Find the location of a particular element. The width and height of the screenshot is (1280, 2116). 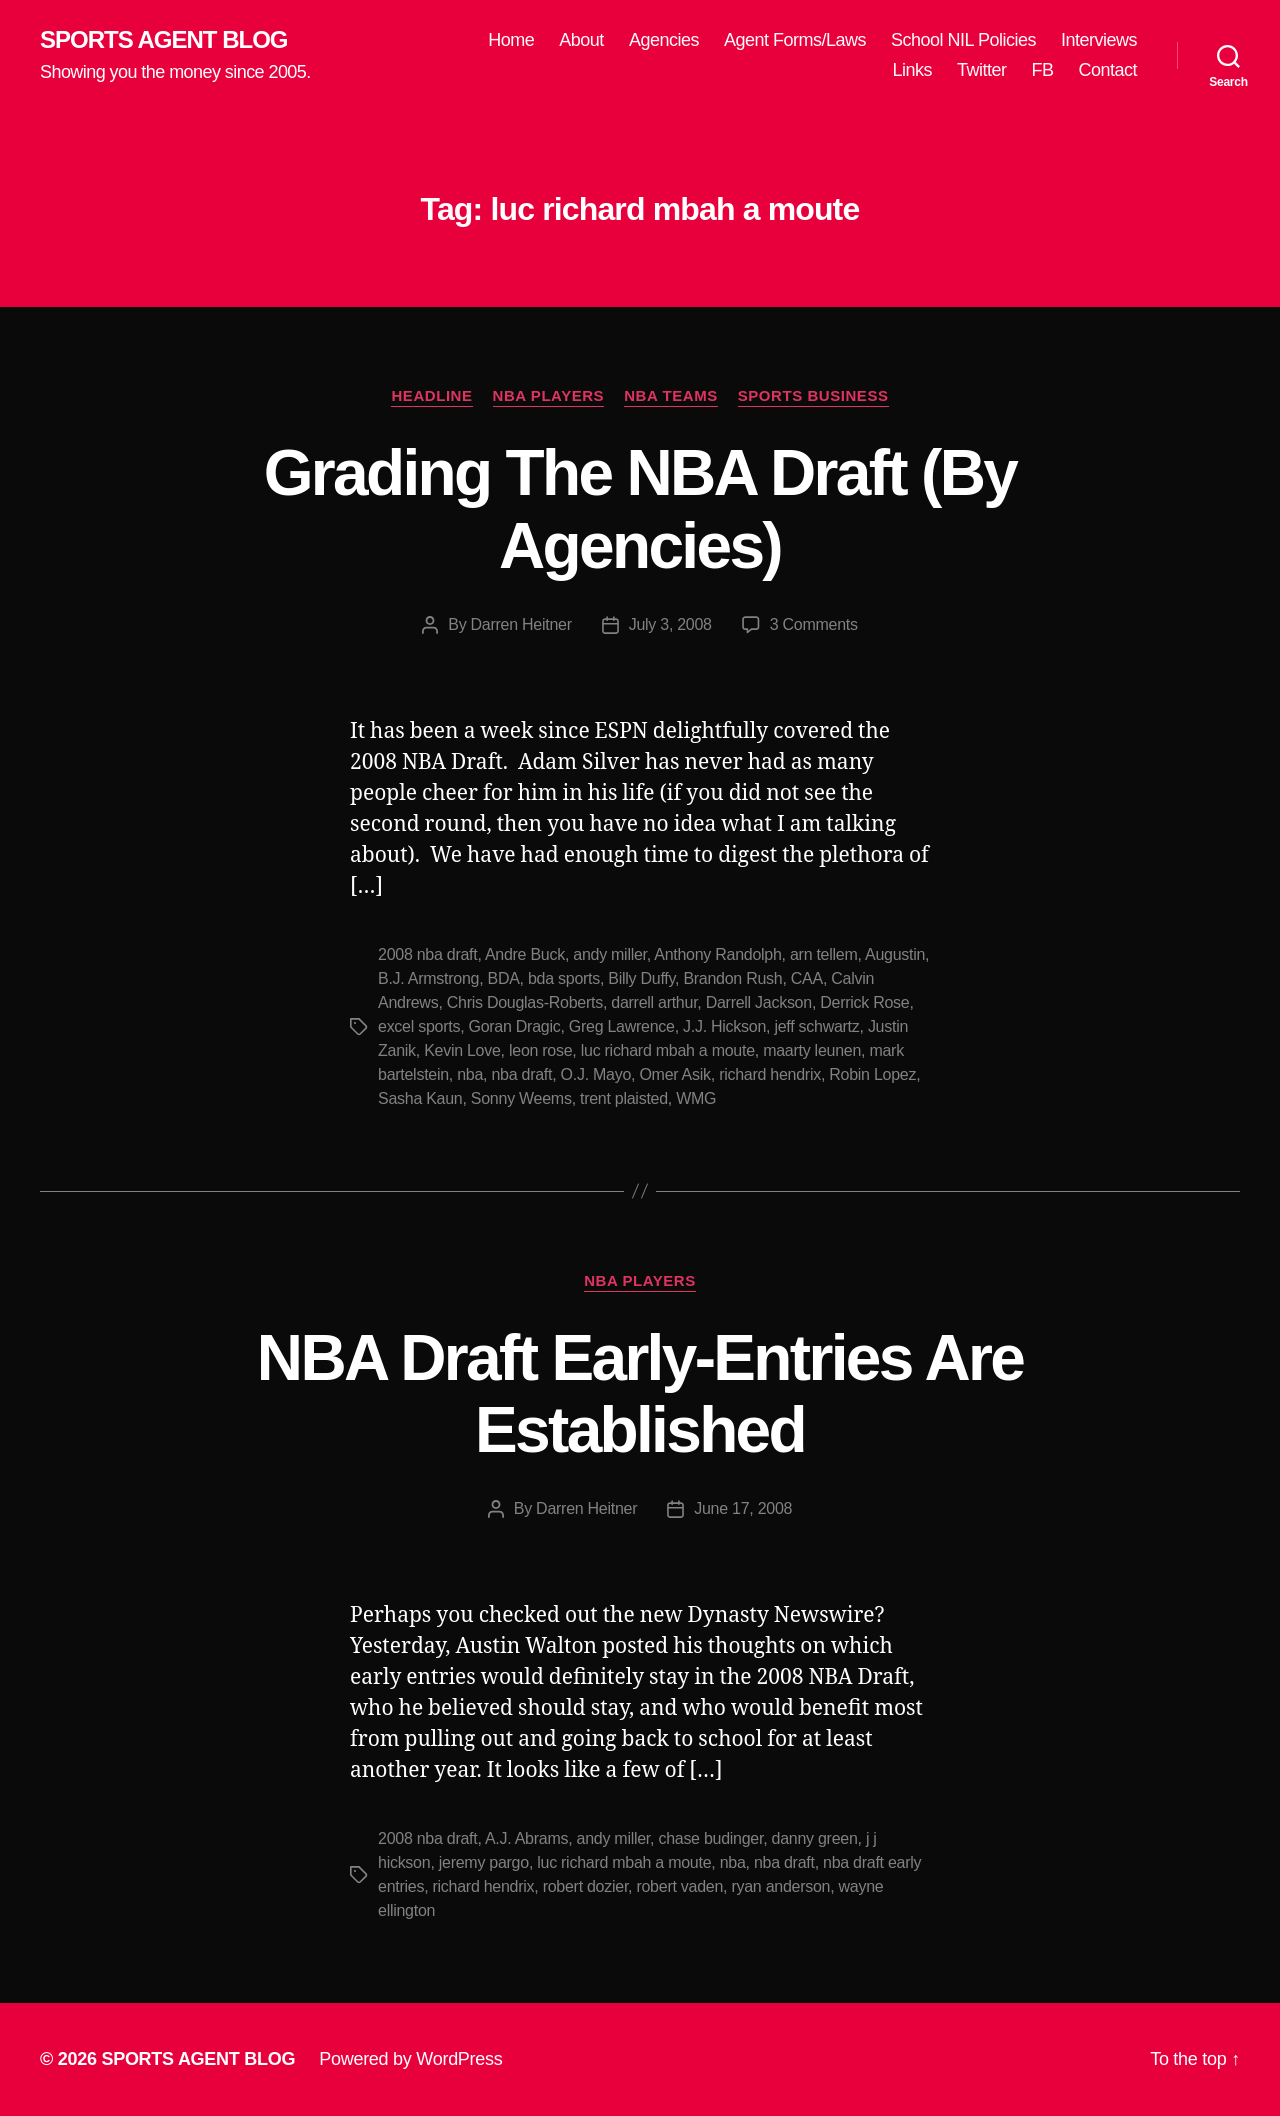

Interviews is located at coordinates (1099, 40).